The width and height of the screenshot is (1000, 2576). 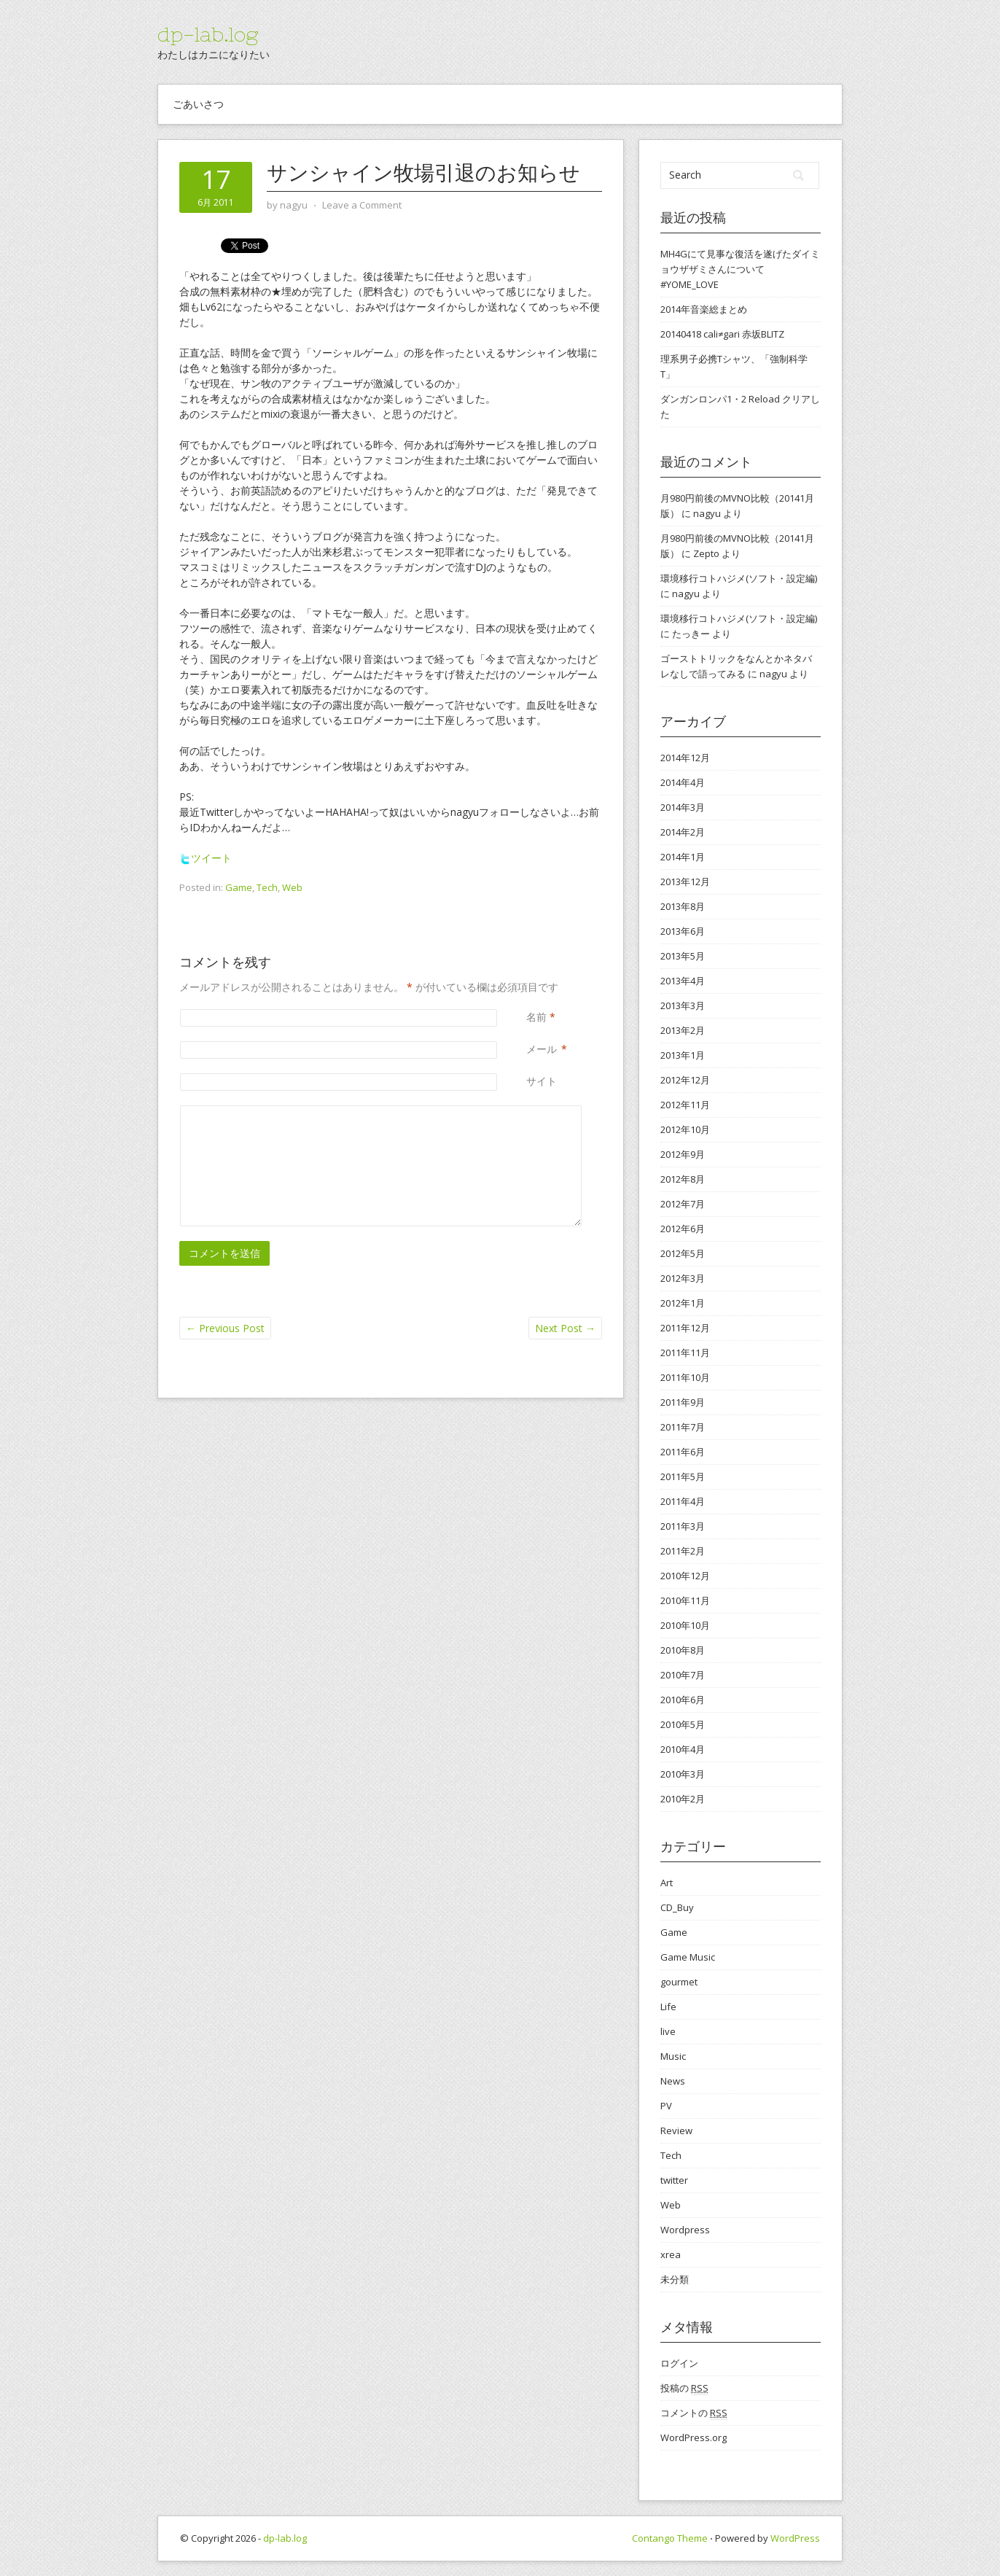 What do you see at coordinates (682, 1650) in the screenshot?
I see `2010年8月` at bounding box center [682, 1650].